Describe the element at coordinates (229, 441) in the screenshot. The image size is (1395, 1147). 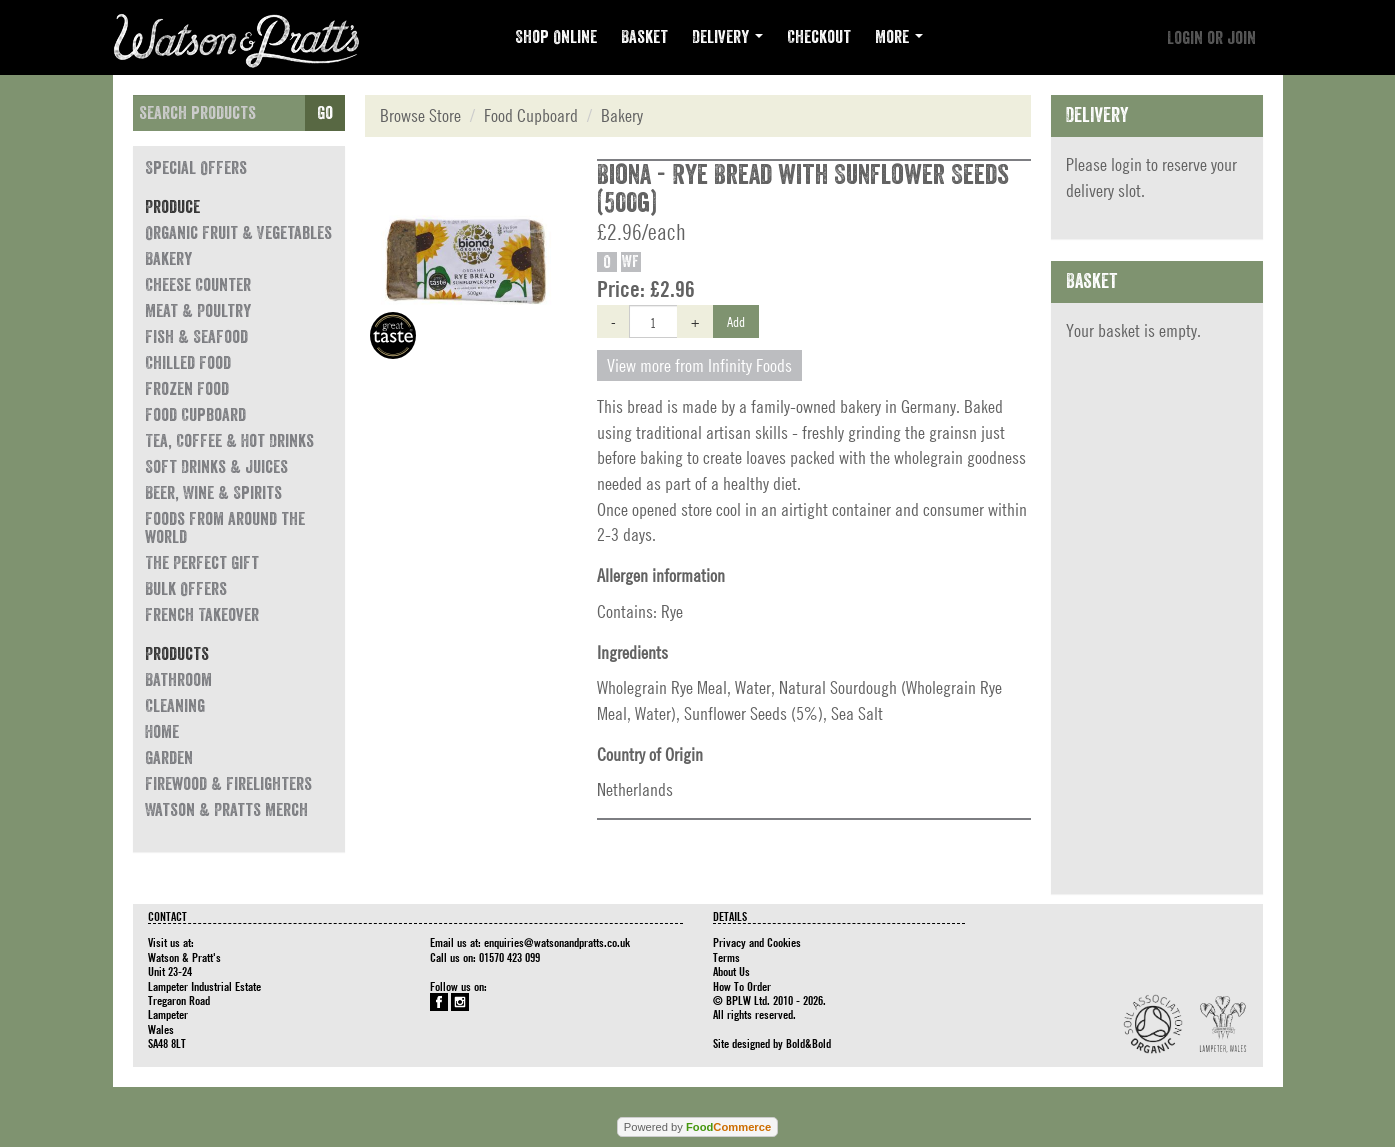
I see `Tea, Coffee & Hot Drinks` at that location.